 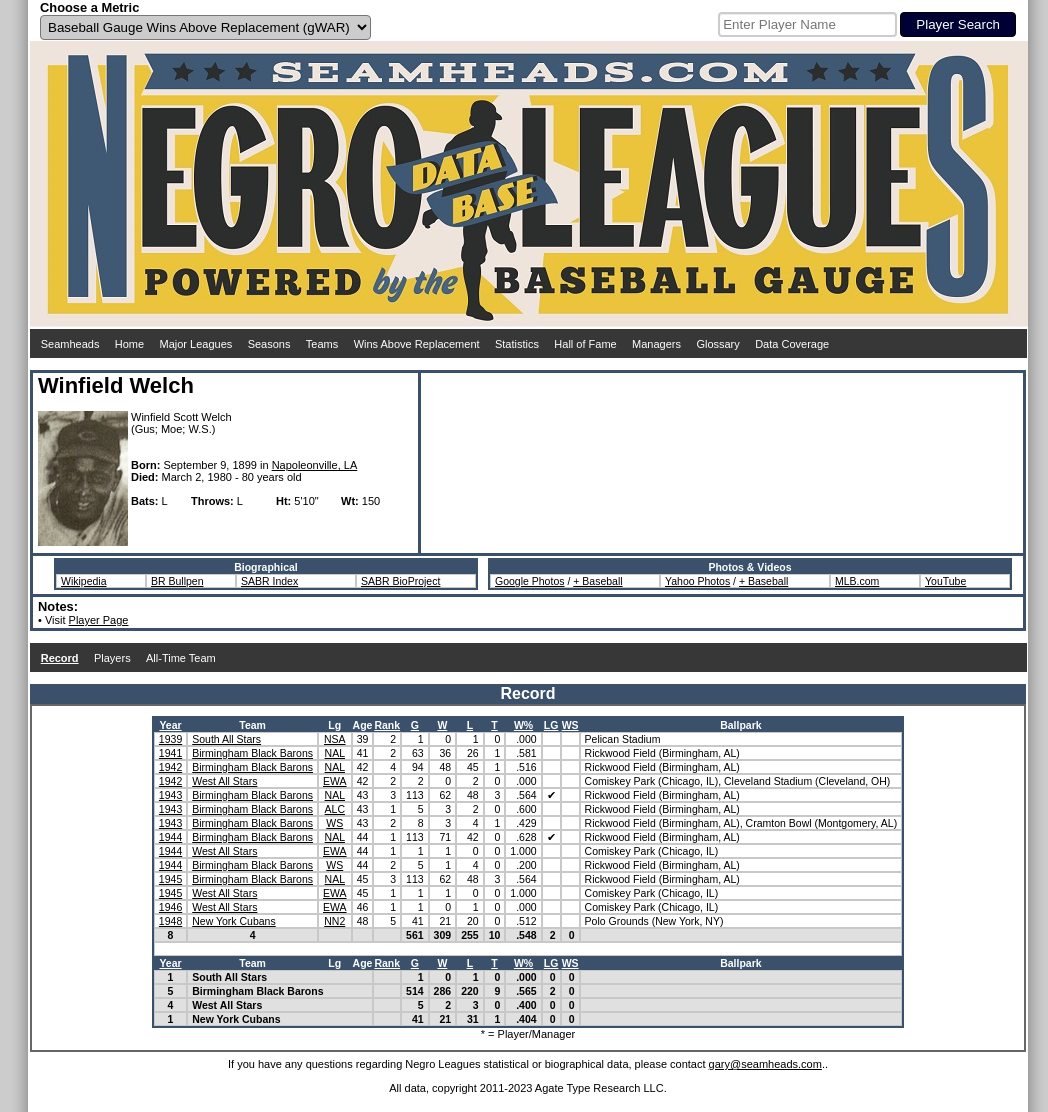 I want to click on Managers, so click(x=656, y=344).